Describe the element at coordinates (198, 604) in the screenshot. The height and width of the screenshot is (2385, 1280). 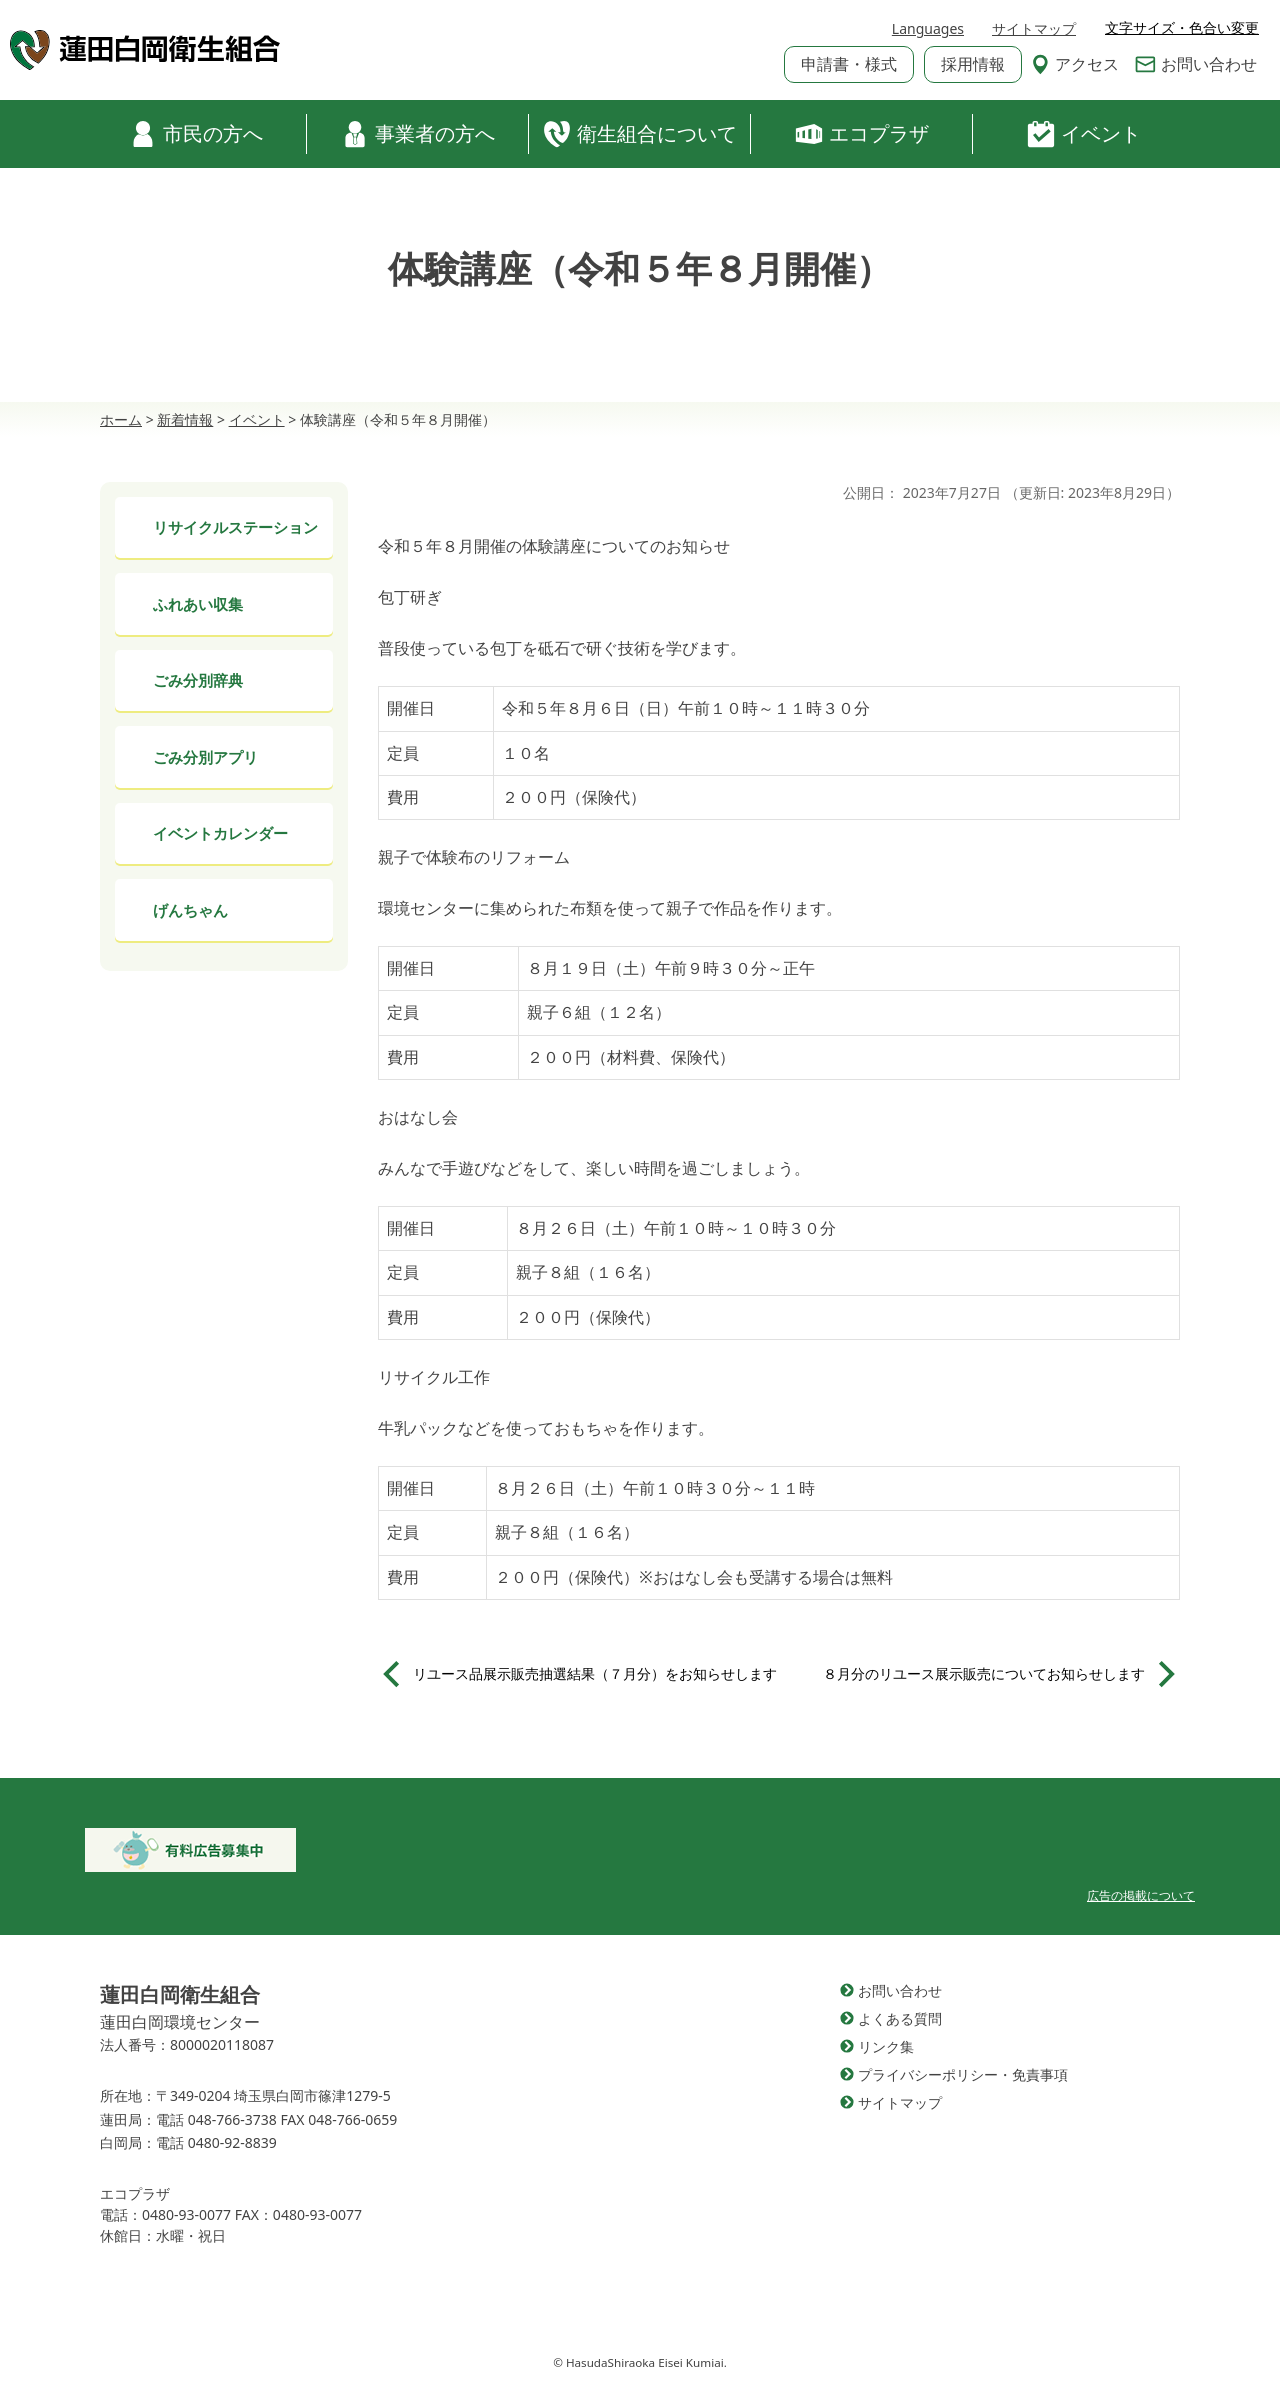
I see `ふれあい収集` at that location.